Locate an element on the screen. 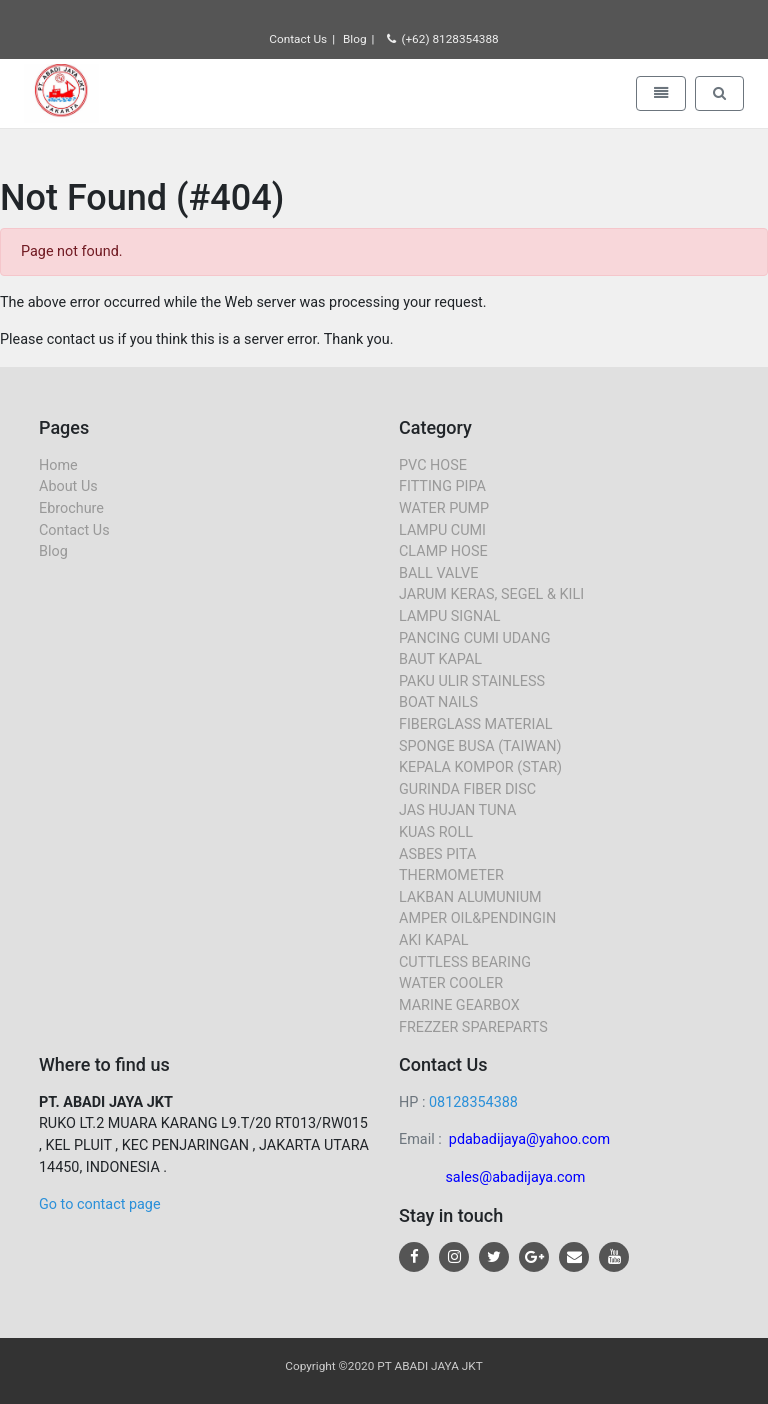  CUTTLESS BEARING is located at coordinates (465, 962).